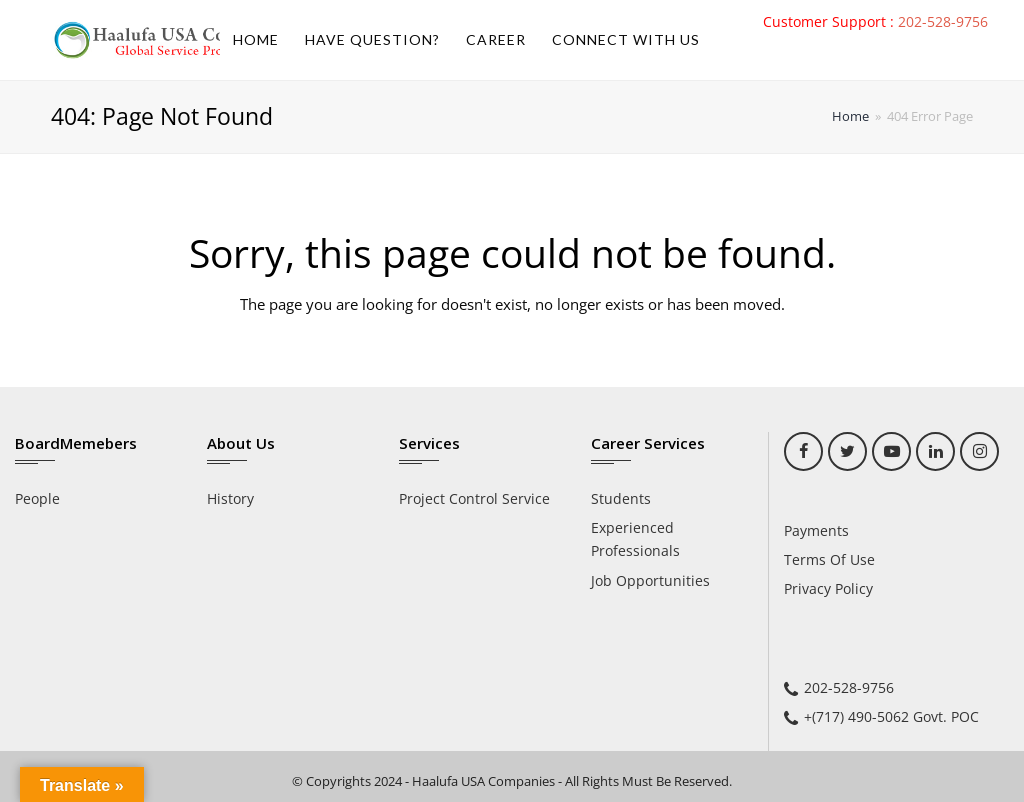 This screenshot has width=1024, height=802. I want to click on Home, so click(850, 116).